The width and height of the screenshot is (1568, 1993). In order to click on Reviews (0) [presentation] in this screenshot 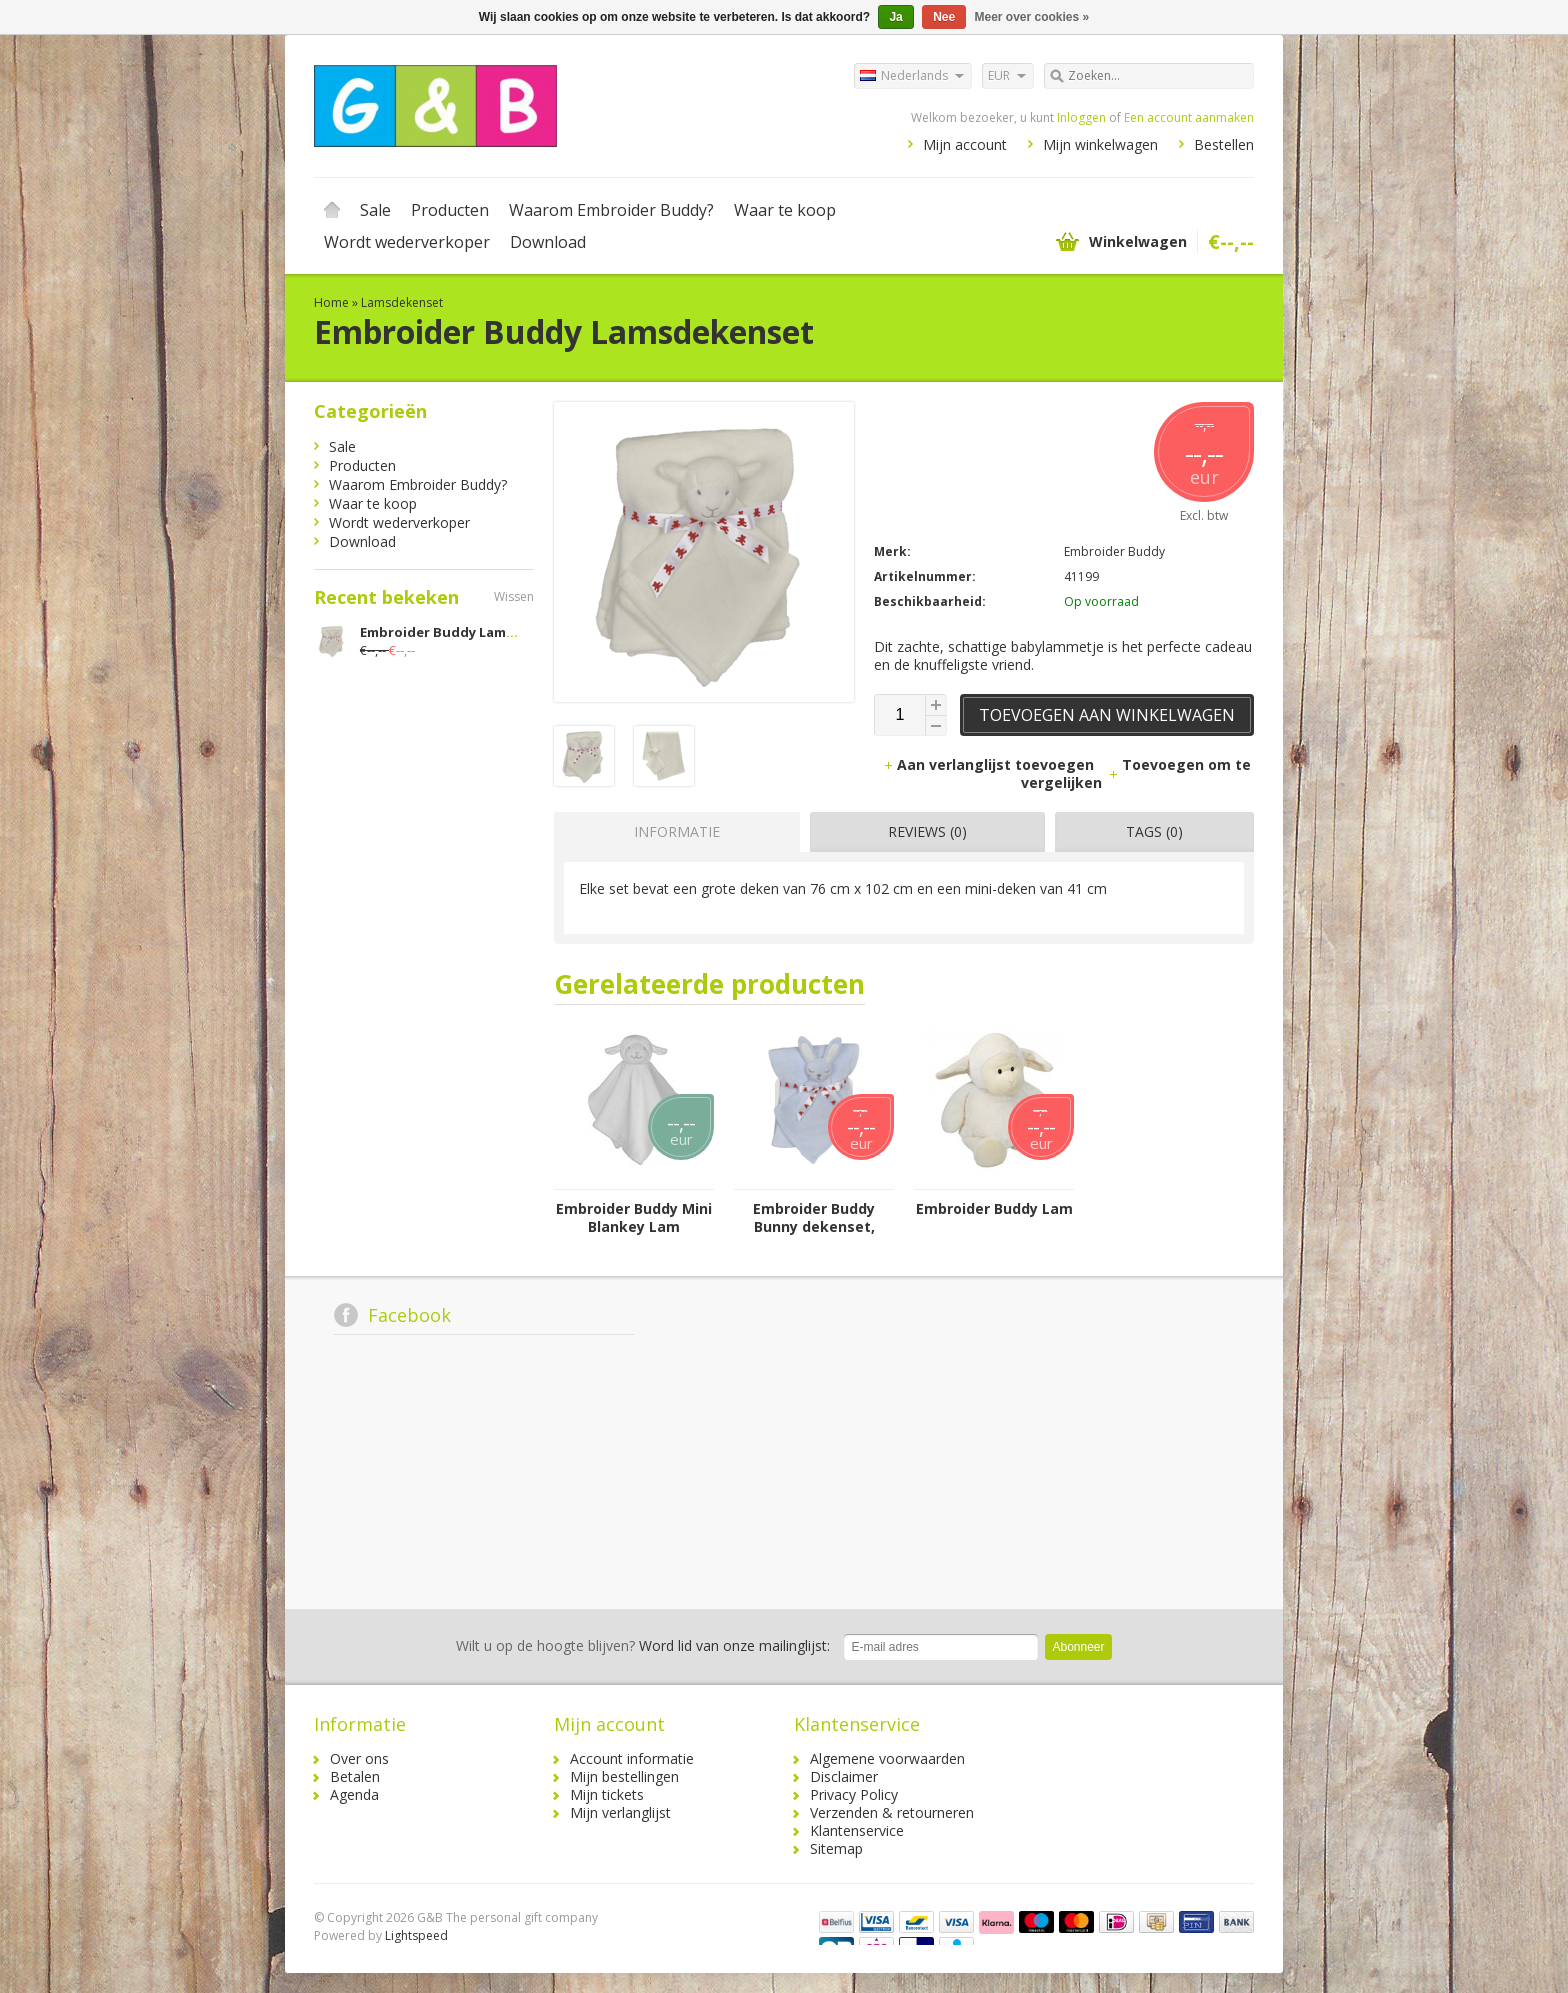, I will do `click(927, 831)`.